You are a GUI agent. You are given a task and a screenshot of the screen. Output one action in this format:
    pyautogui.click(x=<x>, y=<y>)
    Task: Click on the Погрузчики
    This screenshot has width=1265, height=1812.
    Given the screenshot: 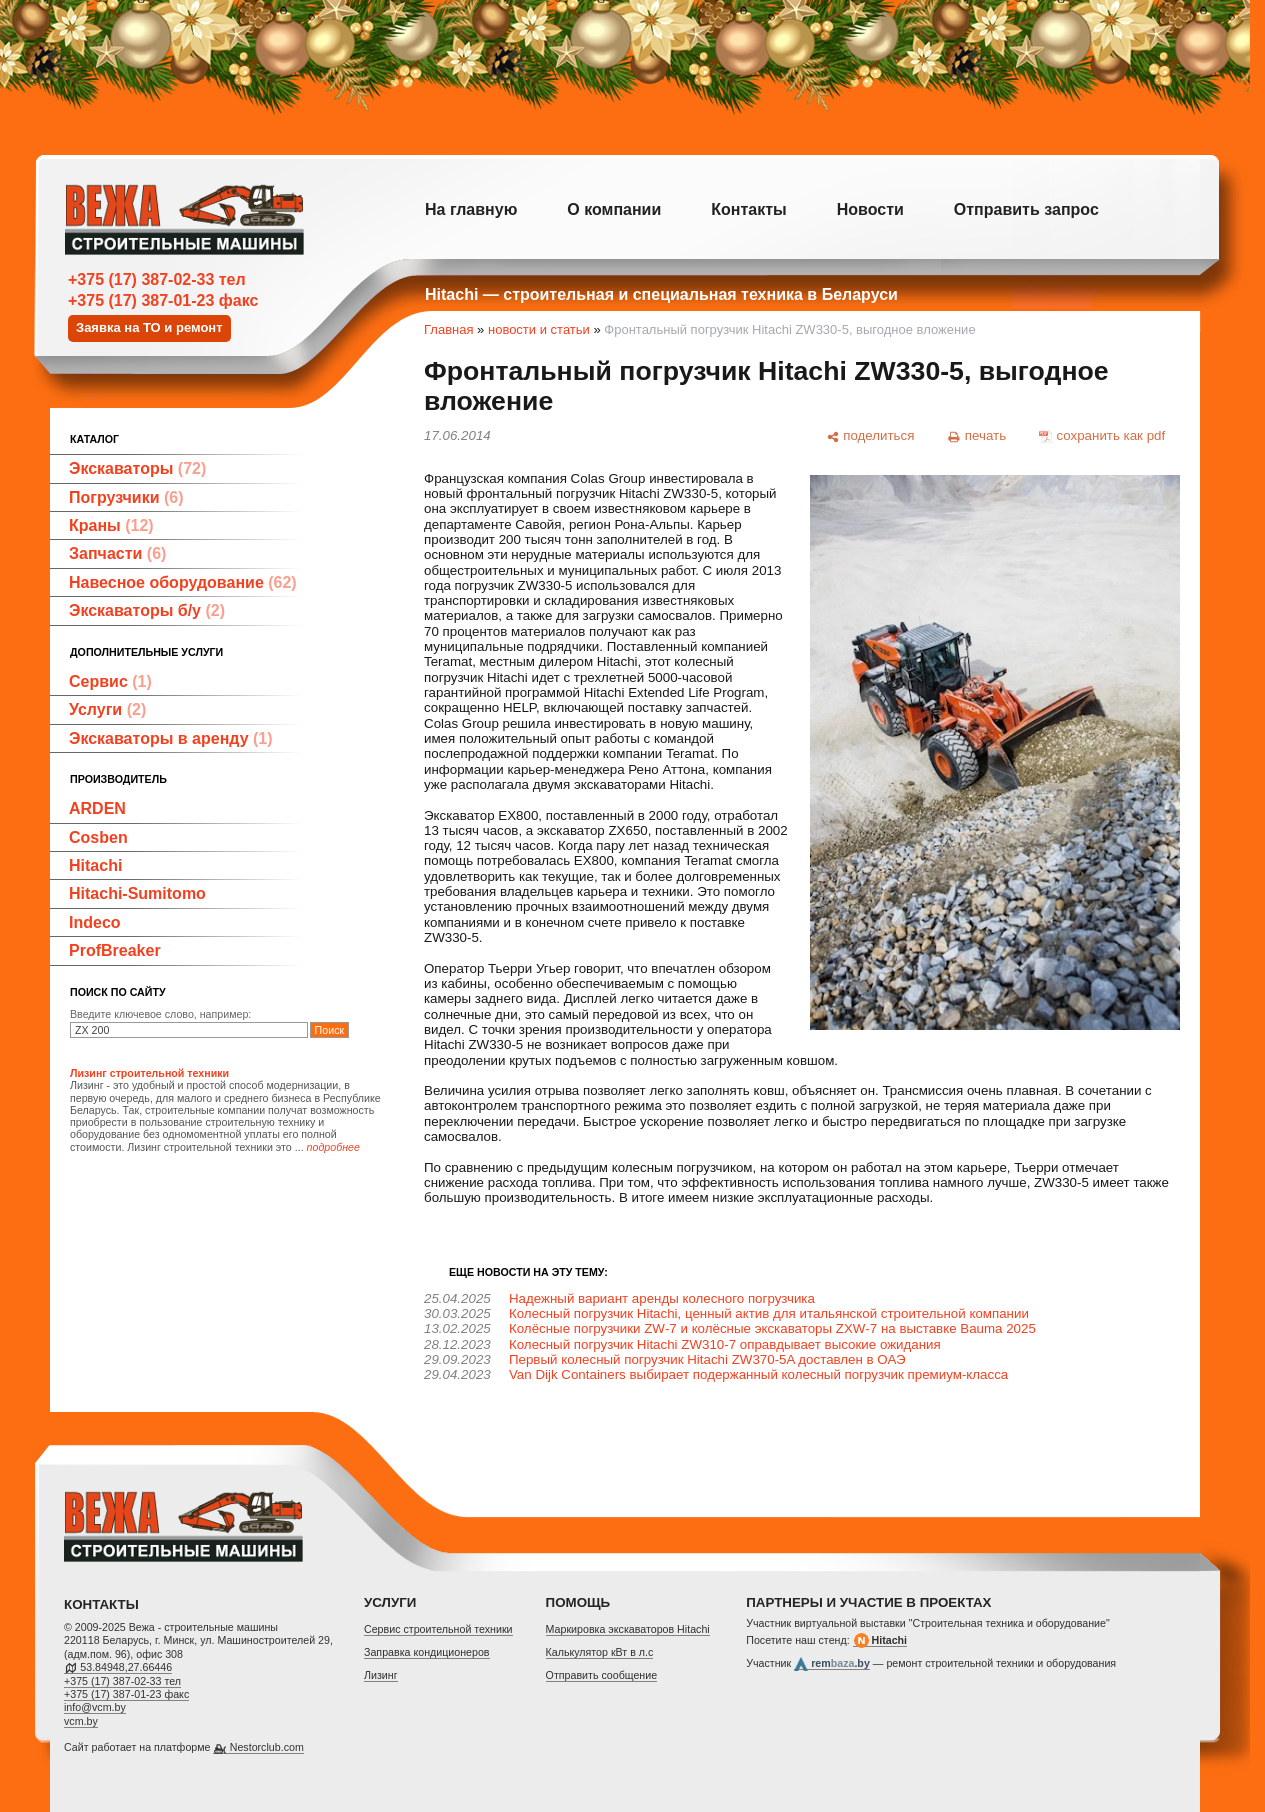 What is the action you would take?
    pyautogui.click(x=126, y=497)
    